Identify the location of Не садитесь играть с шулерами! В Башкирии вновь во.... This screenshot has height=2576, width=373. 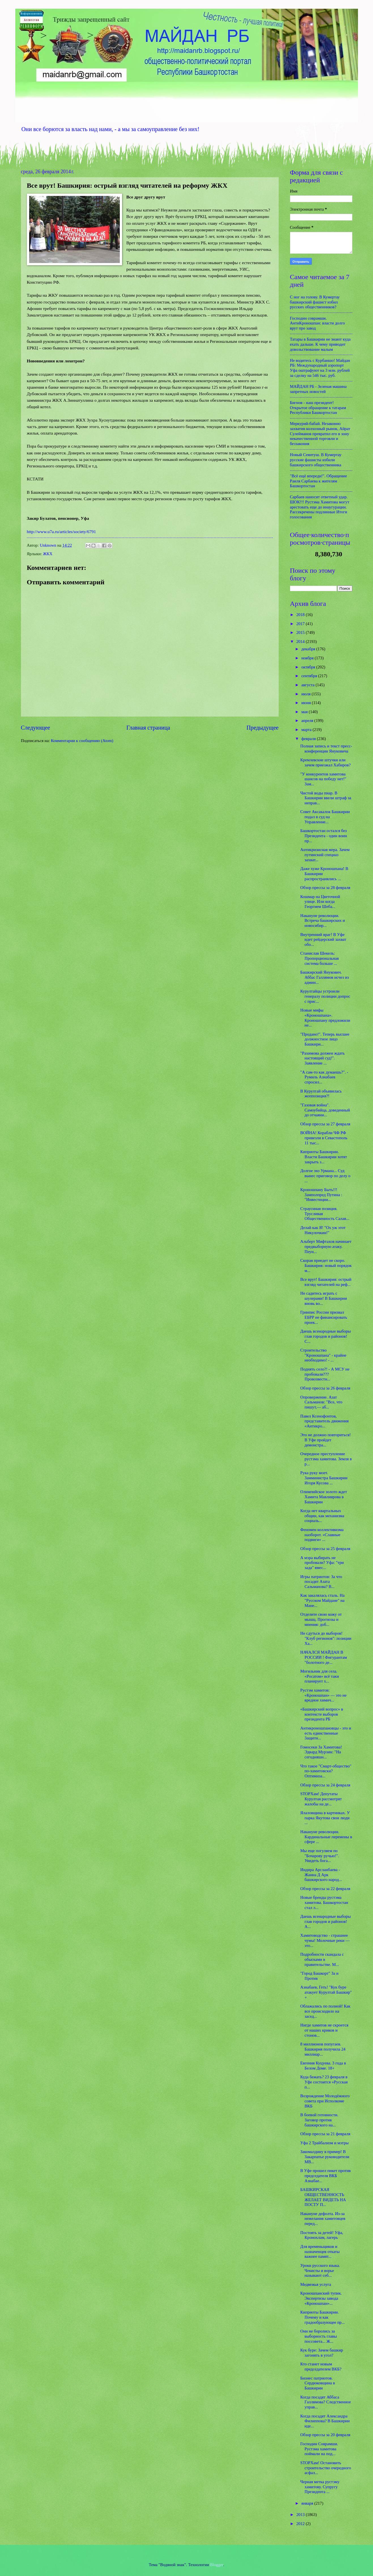
(323, 1298).